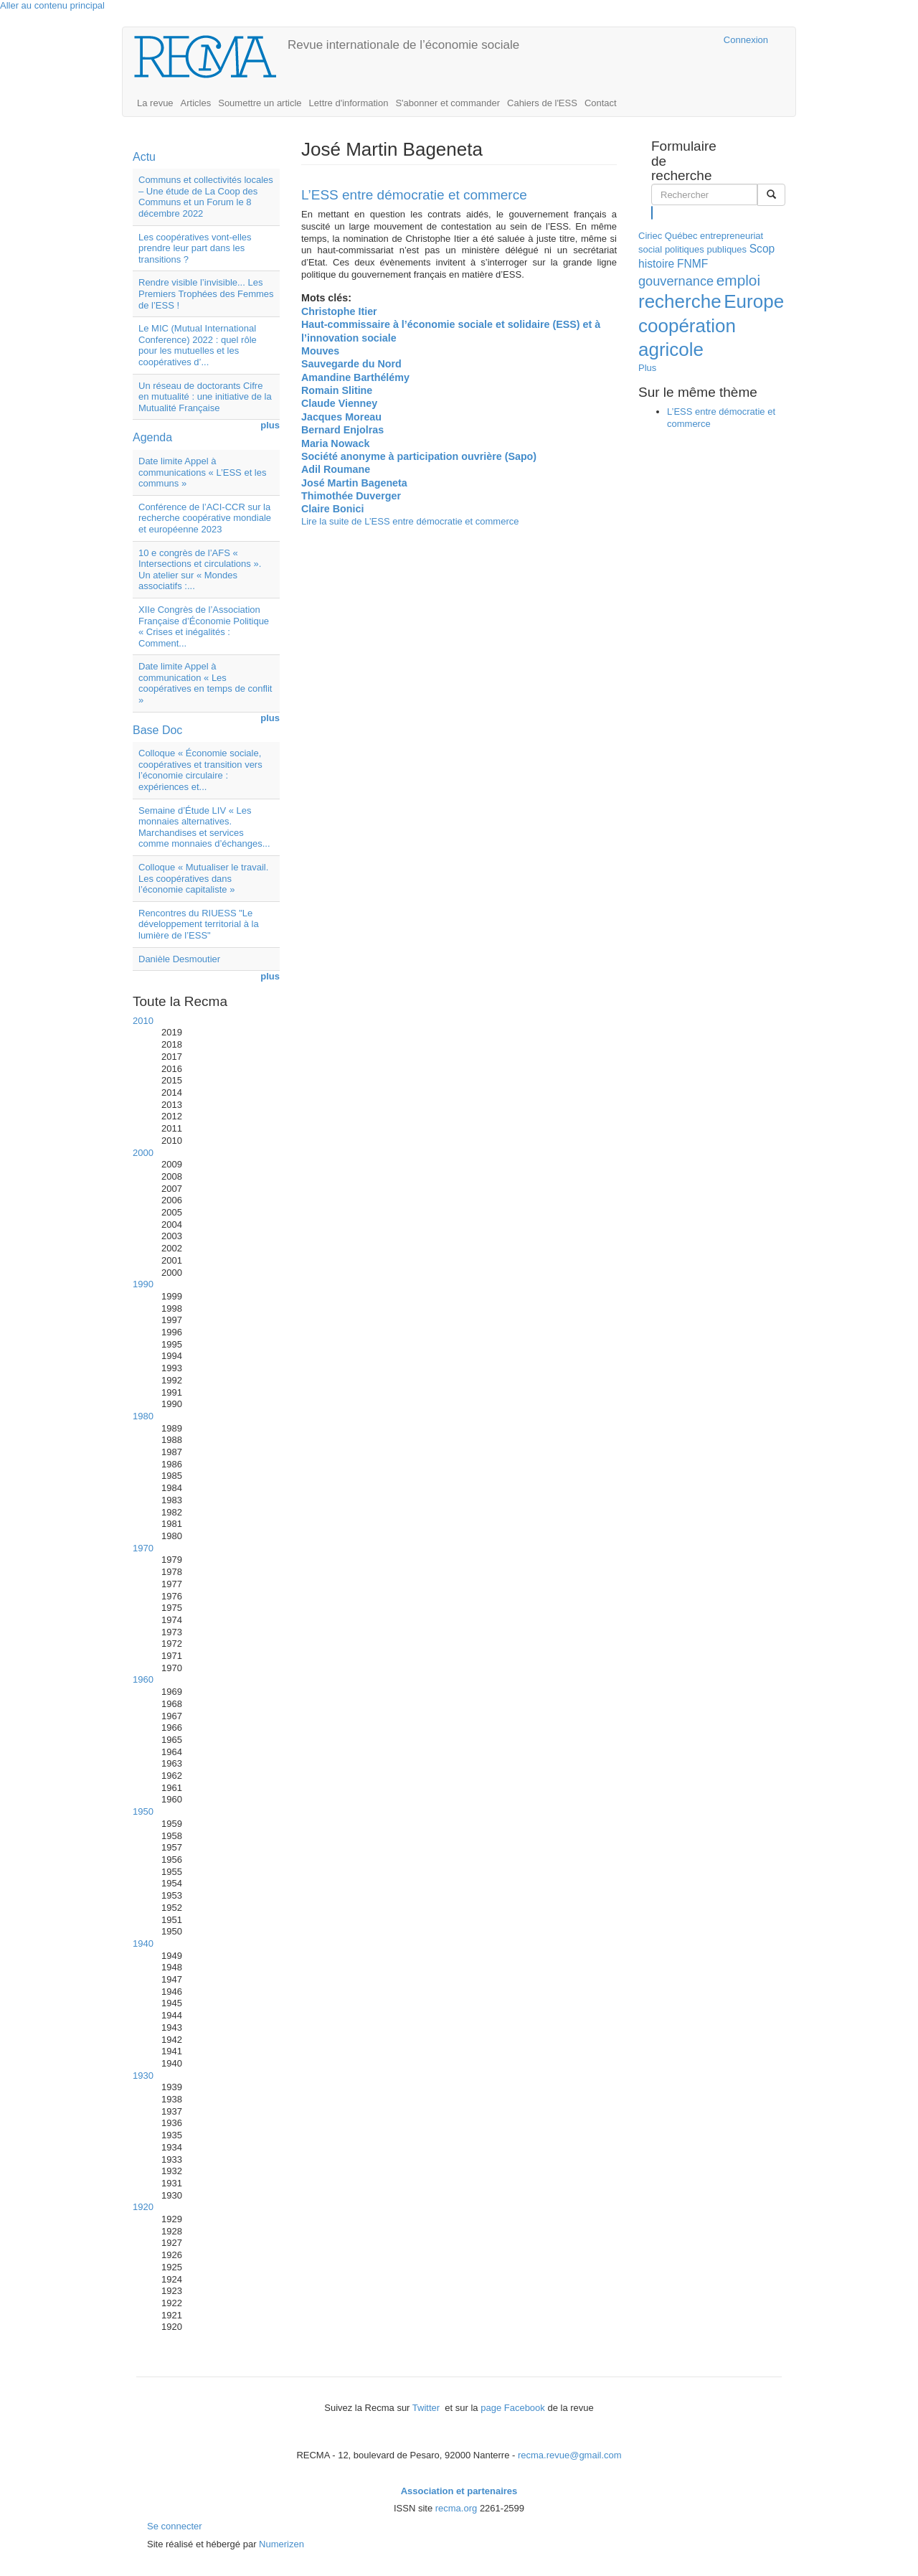 The height and width of the screenshot is (2576, 918). What do you see at coordinates (199, 569) in the screenshot?
I see `10 e congrès de l’AFS « Intersections et circulations ». Un atelier sur « Mondes associatifs :...` at bounding box center [199, 569].